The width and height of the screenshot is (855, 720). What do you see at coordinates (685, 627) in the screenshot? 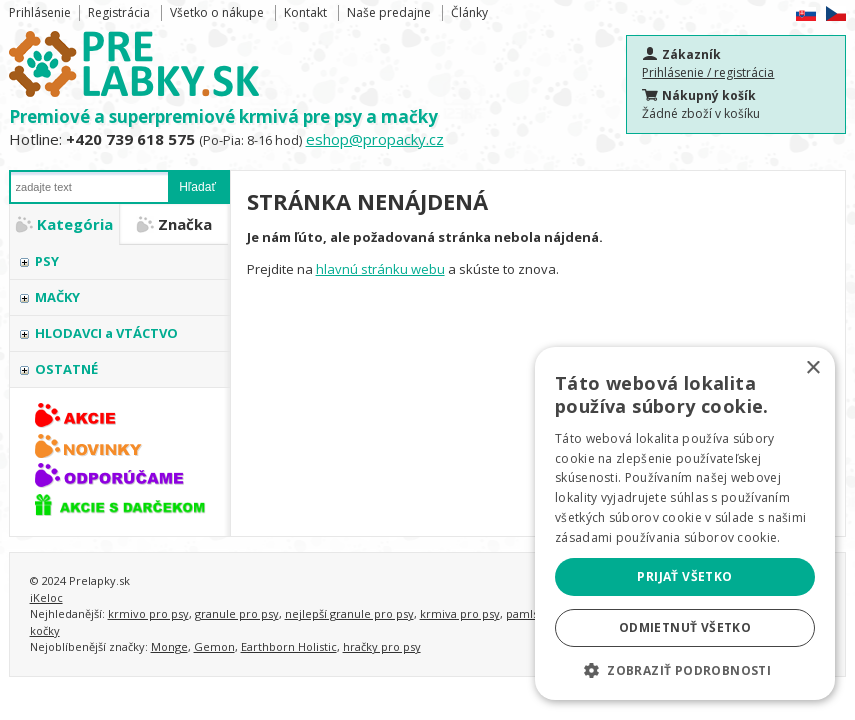
I see `Odmietnuť všetko [button]` at bounding box center [685, 627].